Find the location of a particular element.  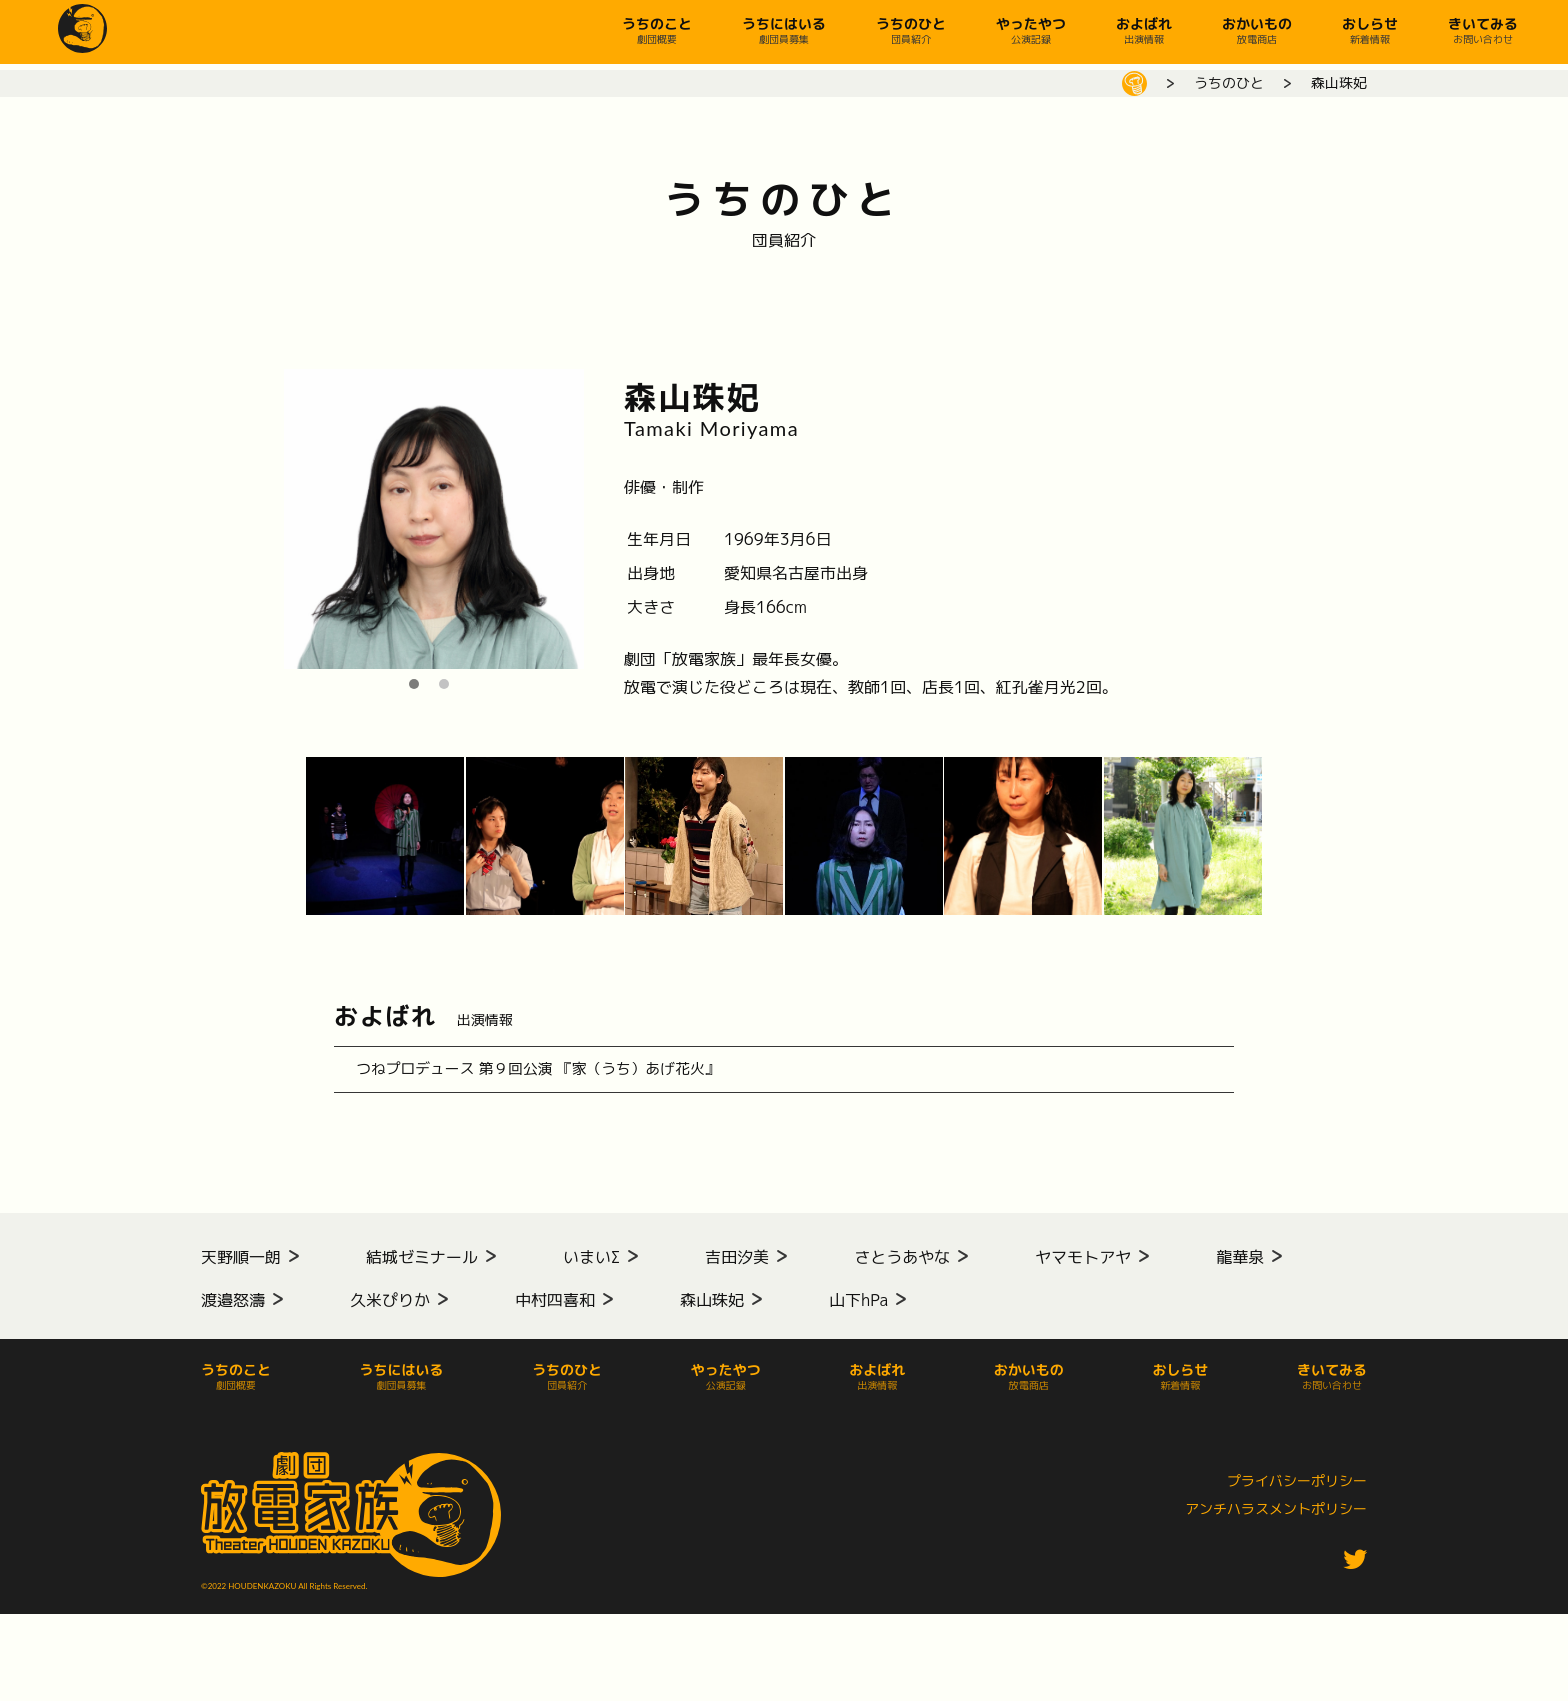

中村四喜和 is located at coordinates (555, 1311).